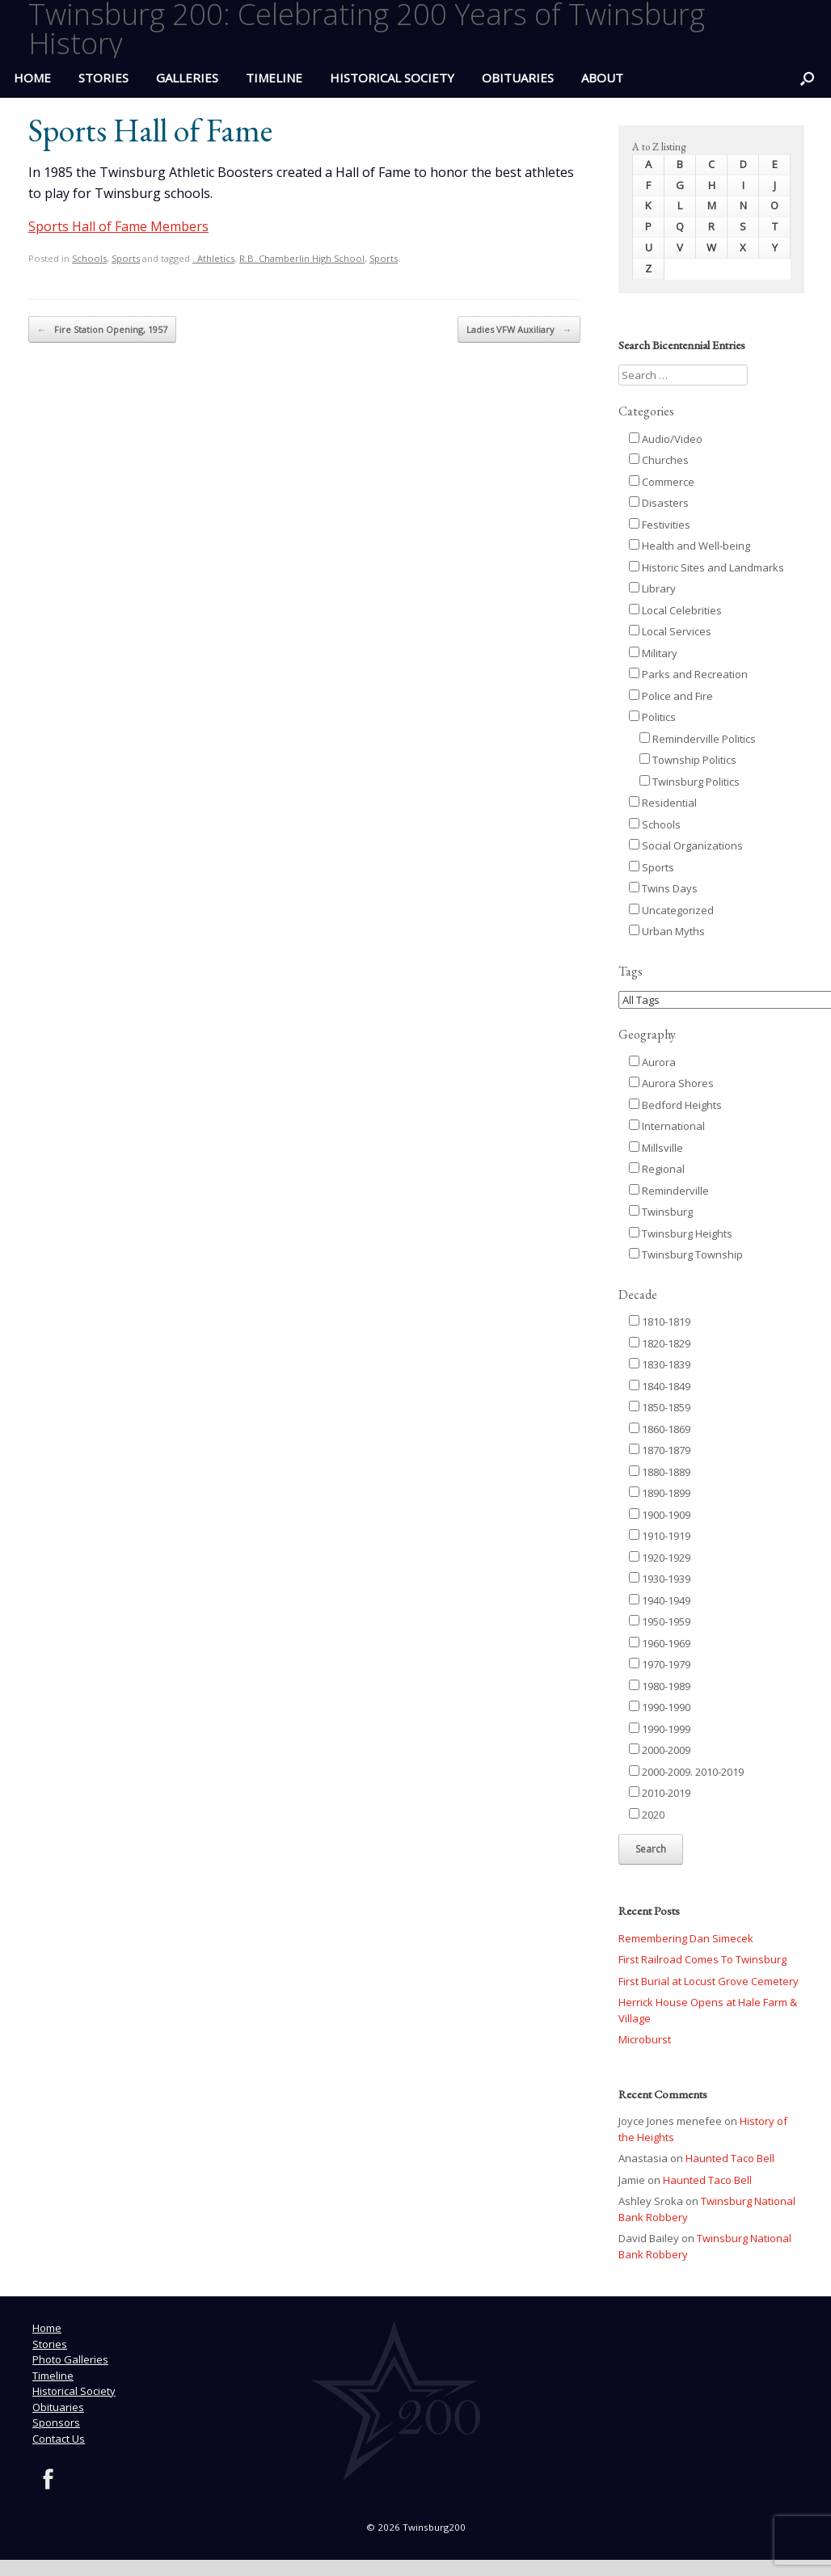 The width and height of the screenshot is (831, 2576). What do you see at coordinates (659, 1450) in the screenshot?
I see `1870-1879` at bounding box center [659, 1450].